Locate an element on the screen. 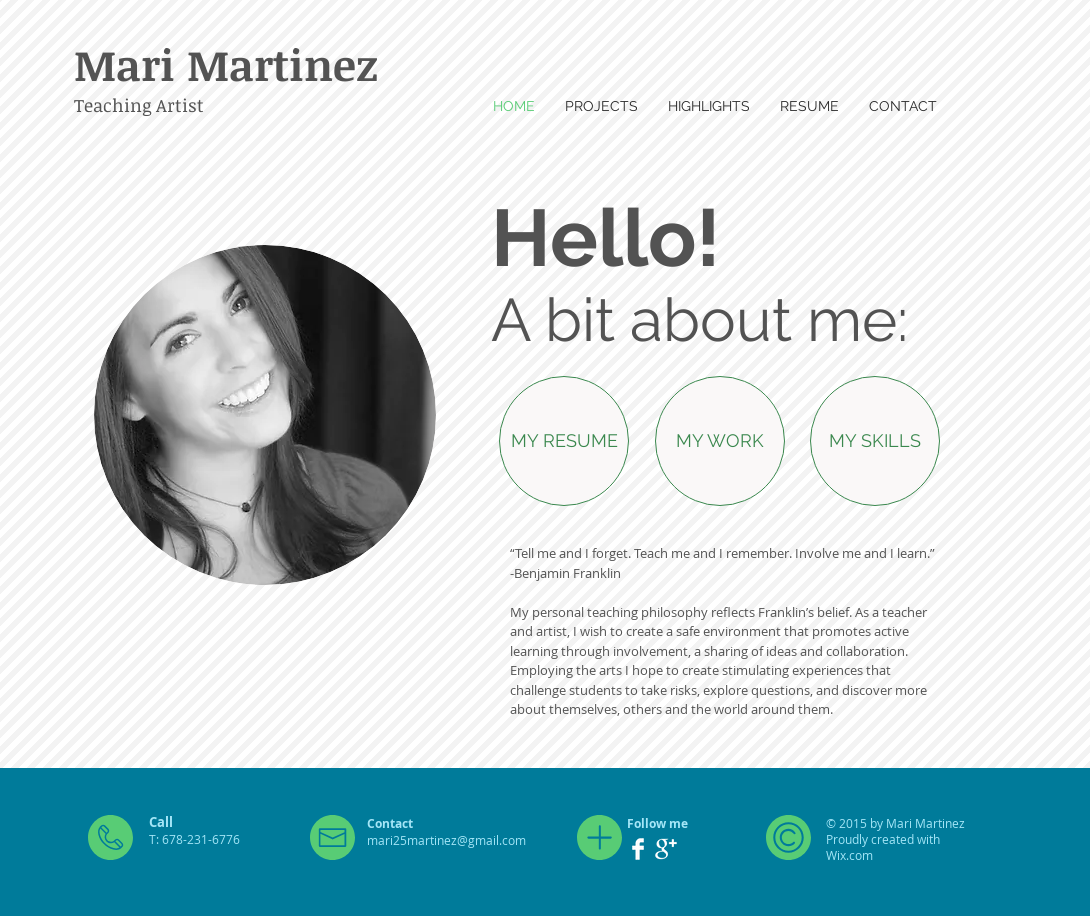  [MY RESUME] is located at coordinates (564, 441).